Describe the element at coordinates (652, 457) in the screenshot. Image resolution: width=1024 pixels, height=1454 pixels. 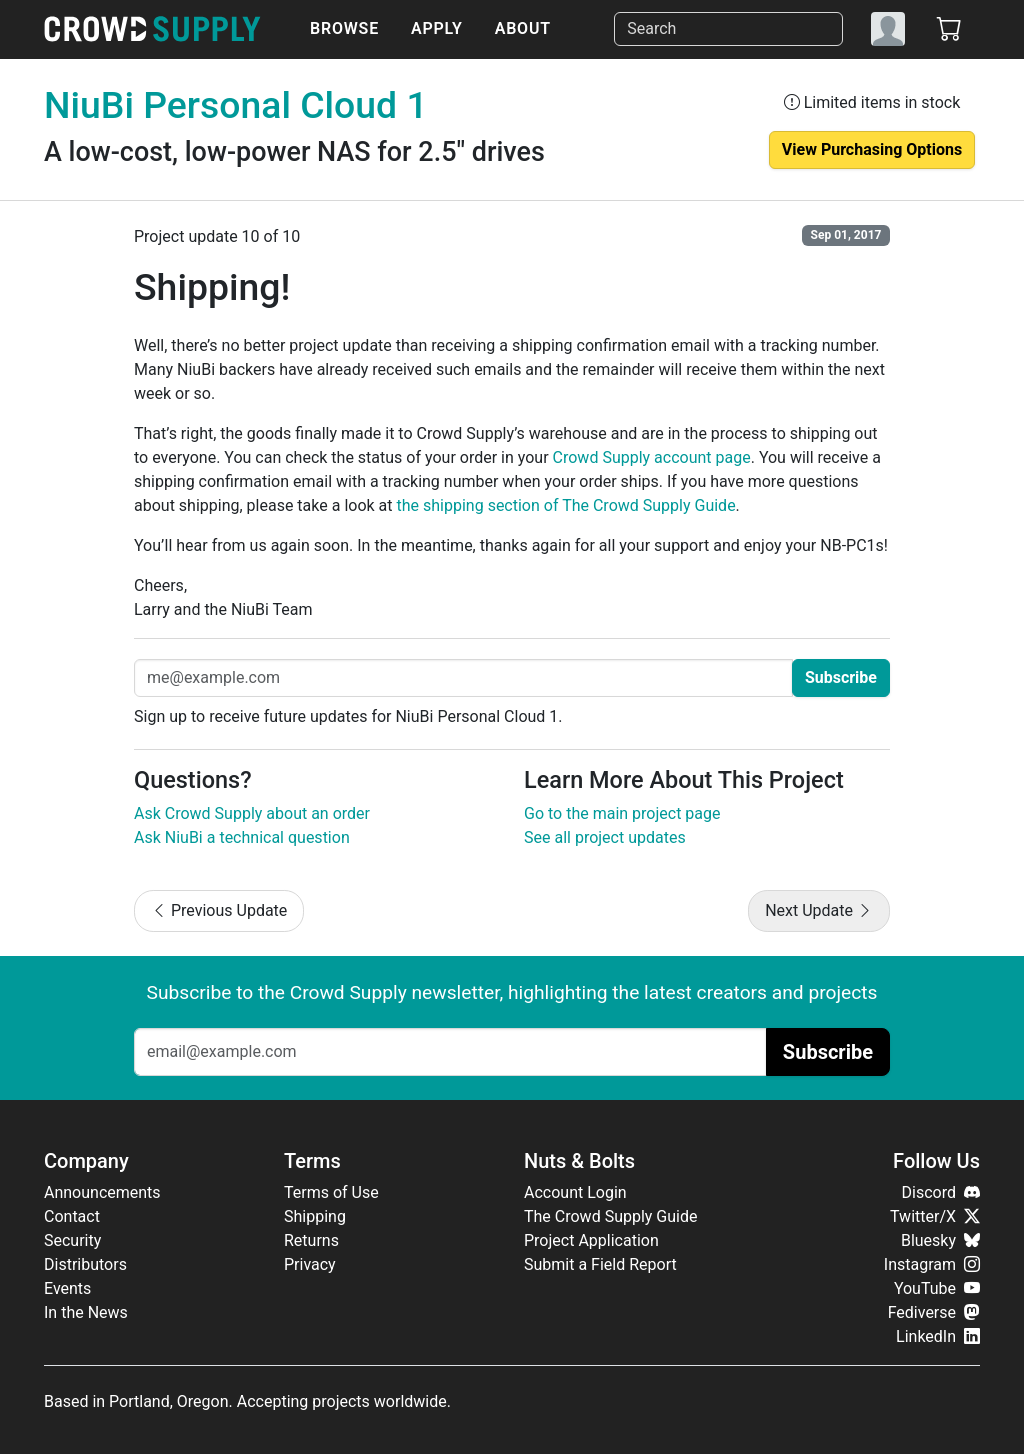
I see `Crowd Supply account page` at that location.